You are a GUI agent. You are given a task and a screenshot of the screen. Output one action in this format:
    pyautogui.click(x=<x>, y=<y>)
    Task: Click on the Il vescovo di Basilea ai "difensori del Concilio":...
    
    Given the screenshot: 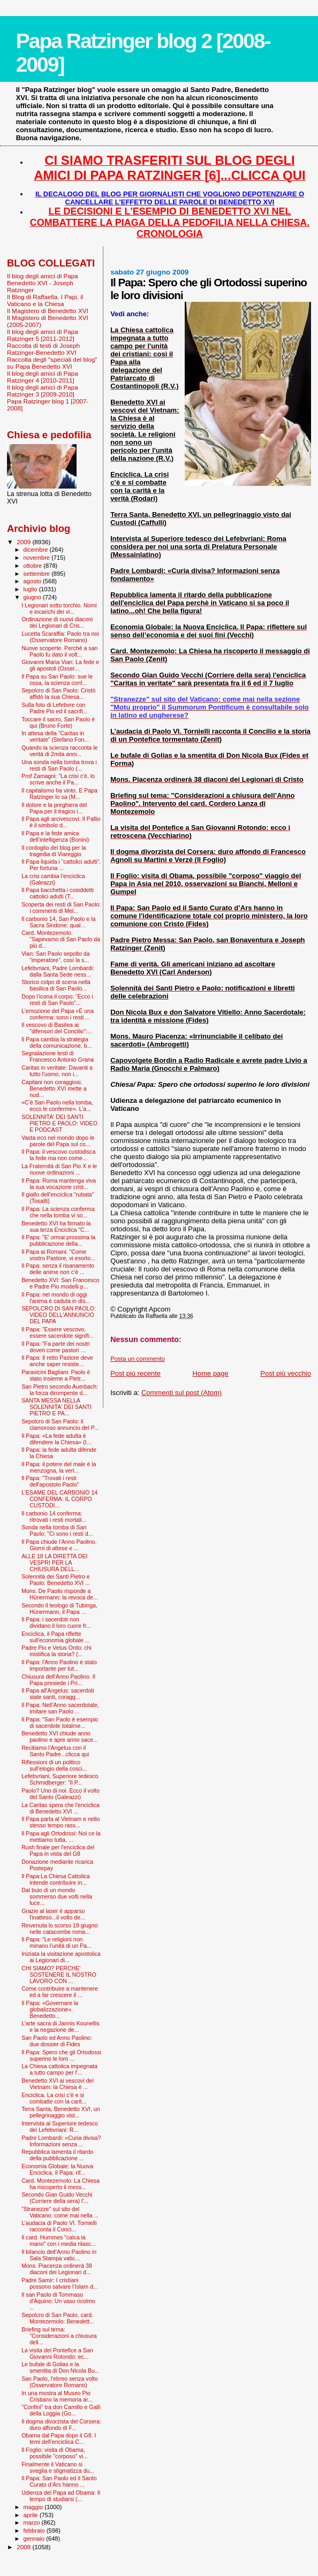 What is the action you would take?
    pyautogui.click(x=56, y=1028)
    